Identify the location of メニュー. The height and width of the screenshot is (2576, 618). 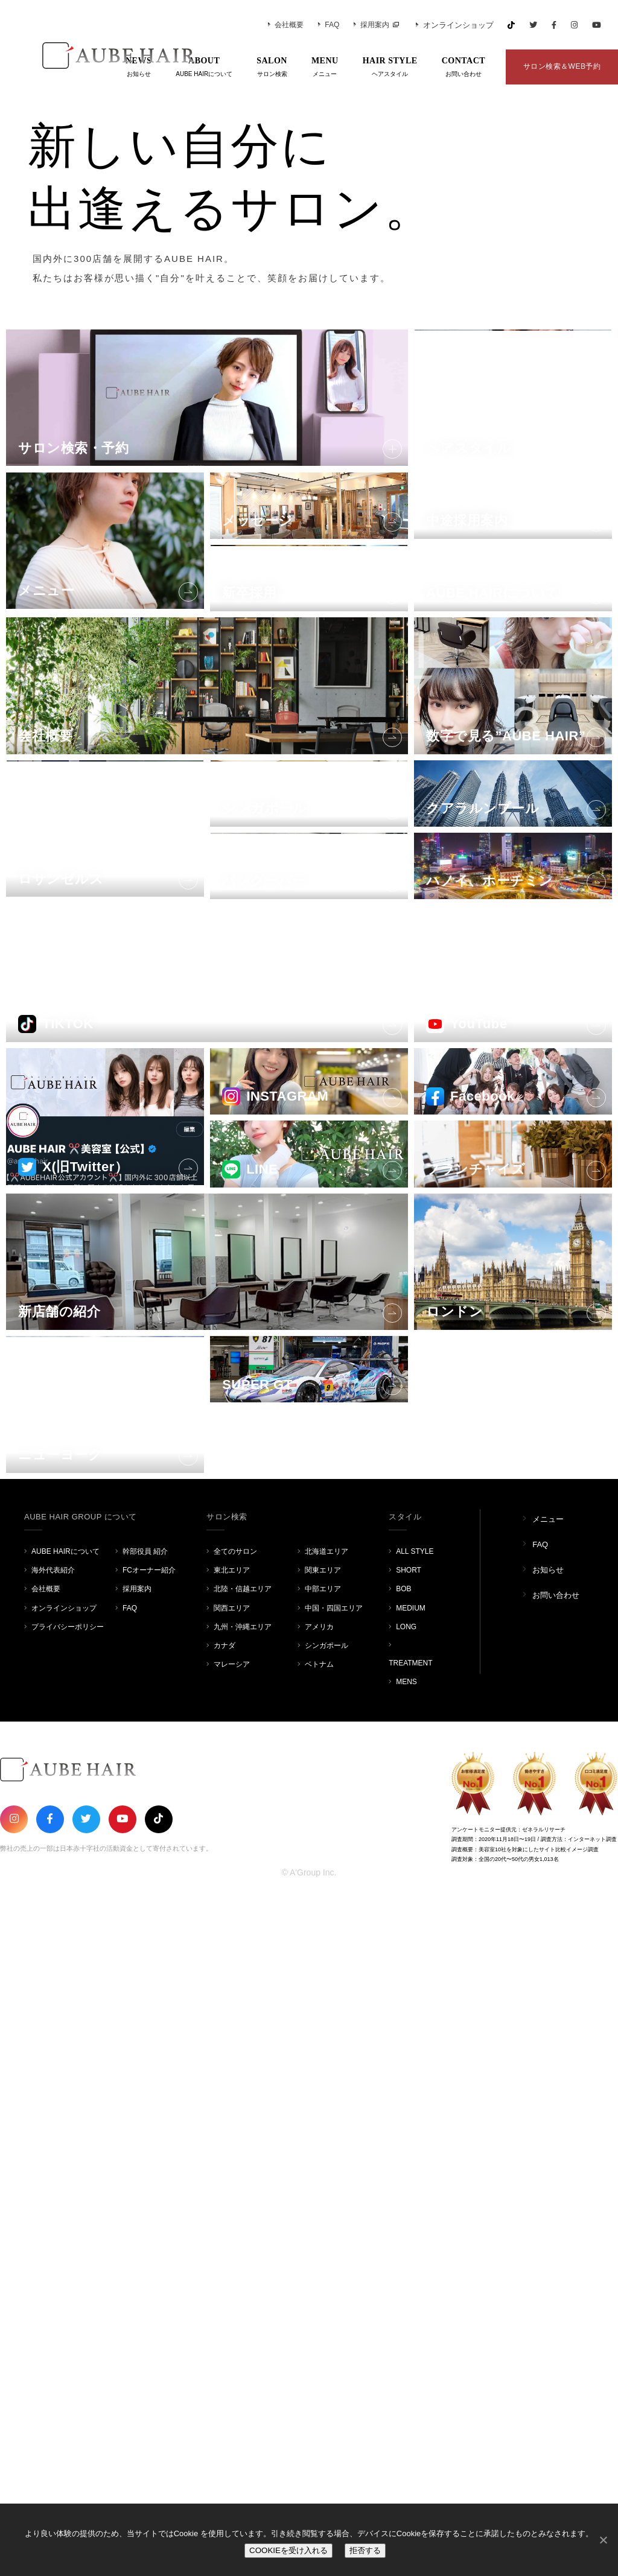
(548, 2198).